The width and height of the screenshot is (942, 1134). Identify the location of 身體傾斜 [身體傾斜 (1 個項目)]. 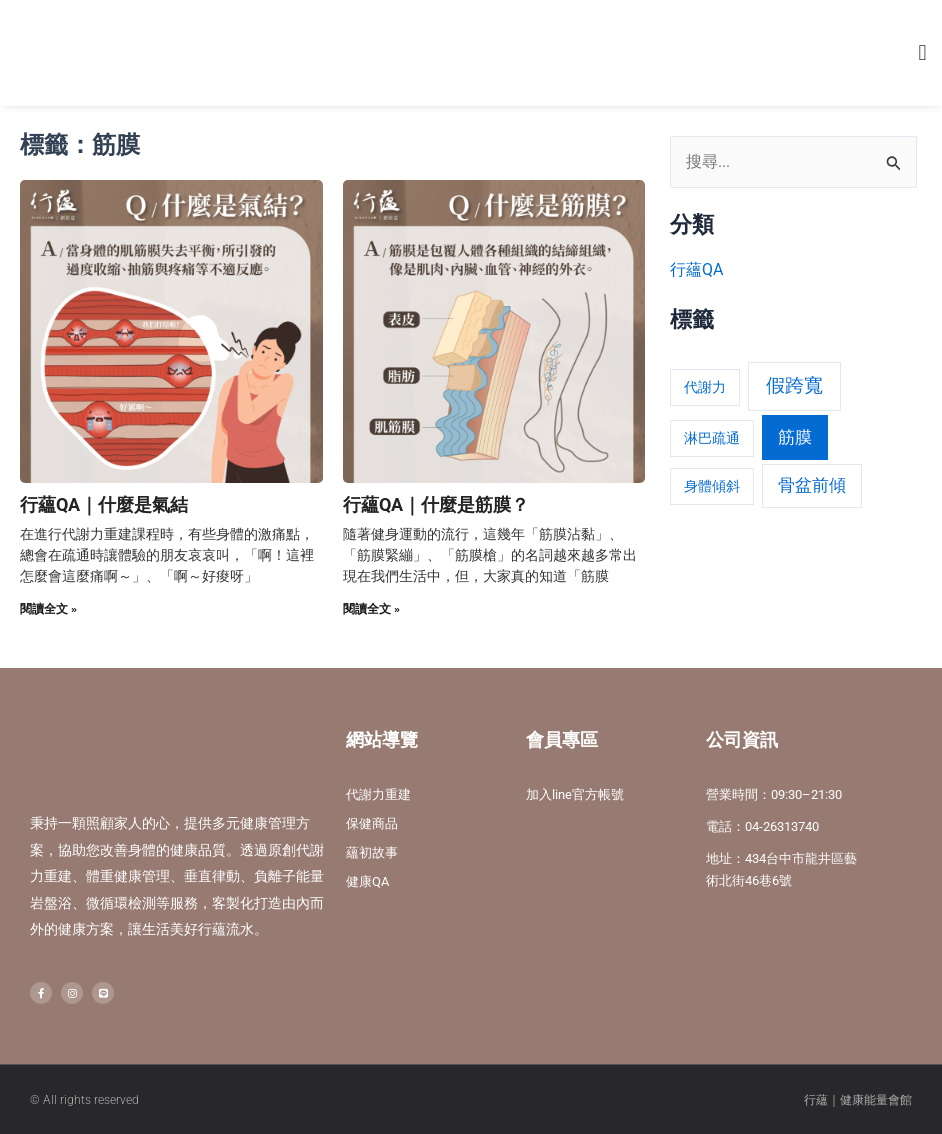
(712, 486).